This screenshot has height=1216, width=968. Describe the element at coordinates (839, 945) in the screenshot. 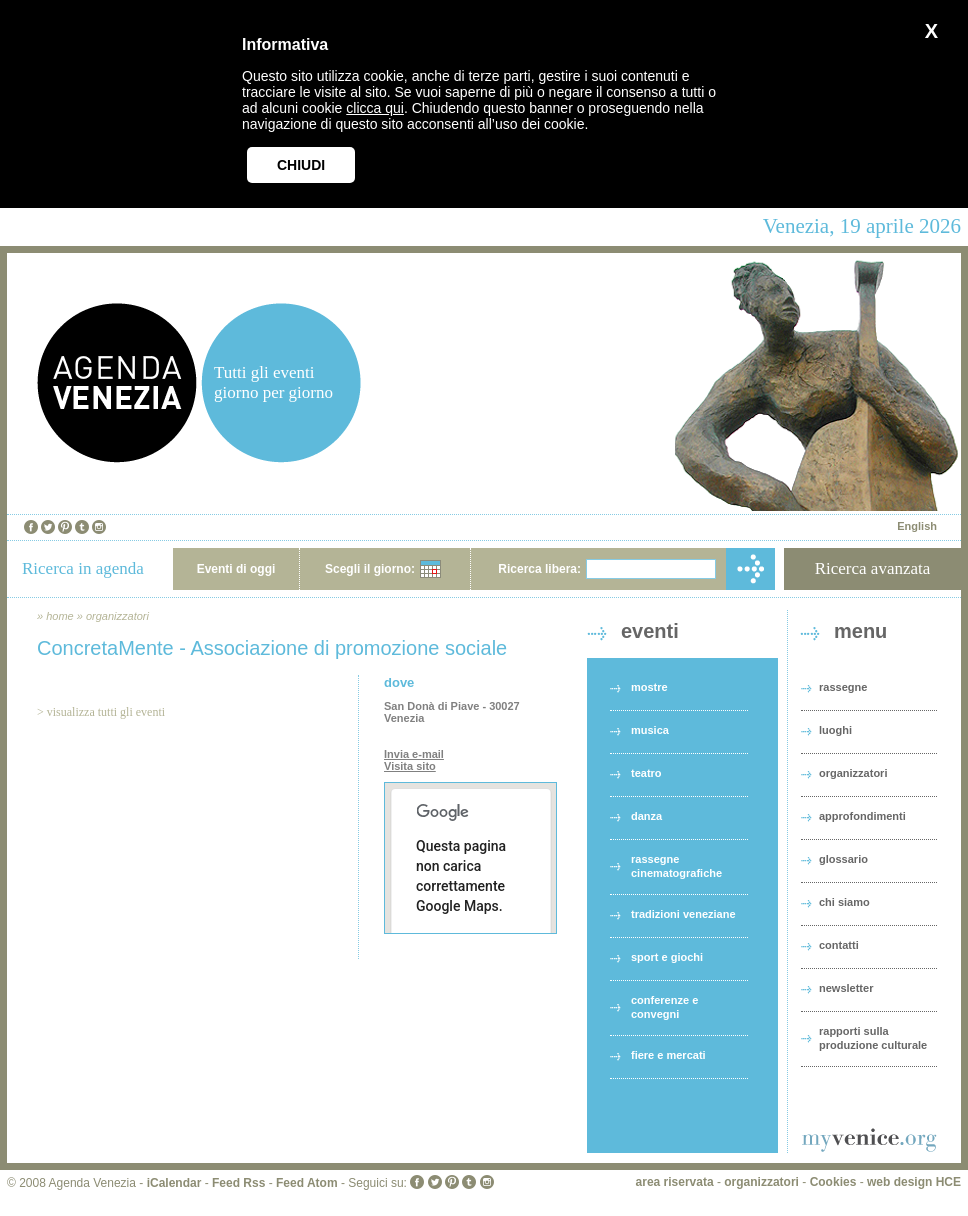

I see `contatti` at that location.